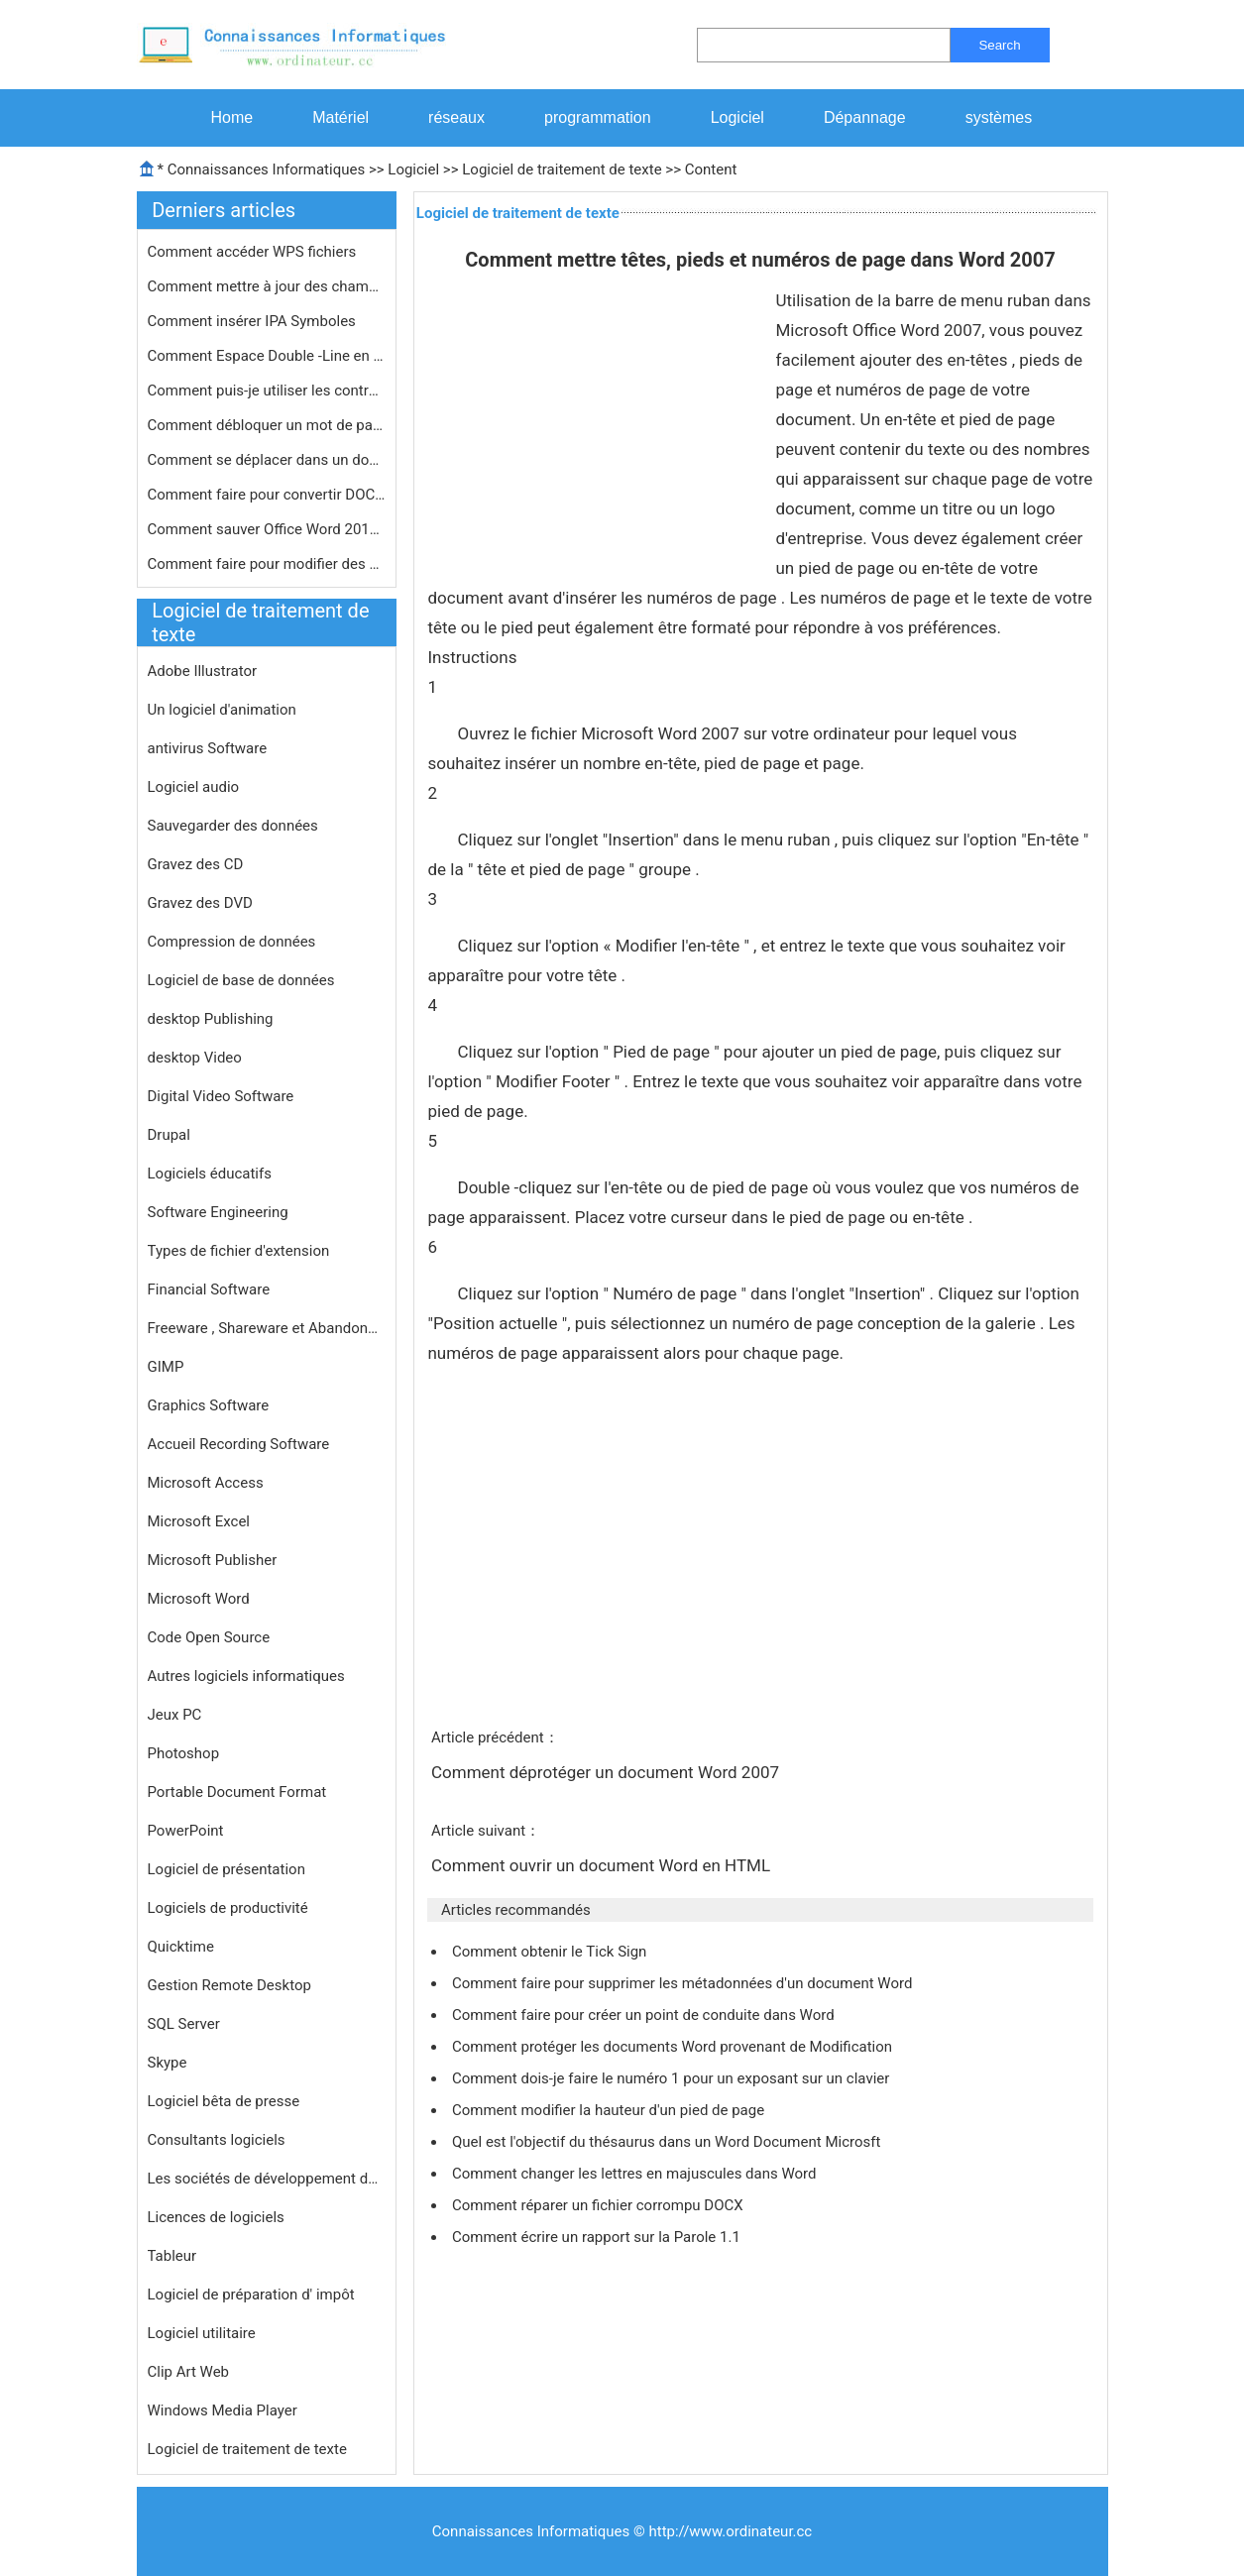 This screenshot has width=1244, height=2576. Describe the element at coordinates (267, 529) in the screenshot. I see `Comment sauver Office Word 2010 Comm…` at that location.